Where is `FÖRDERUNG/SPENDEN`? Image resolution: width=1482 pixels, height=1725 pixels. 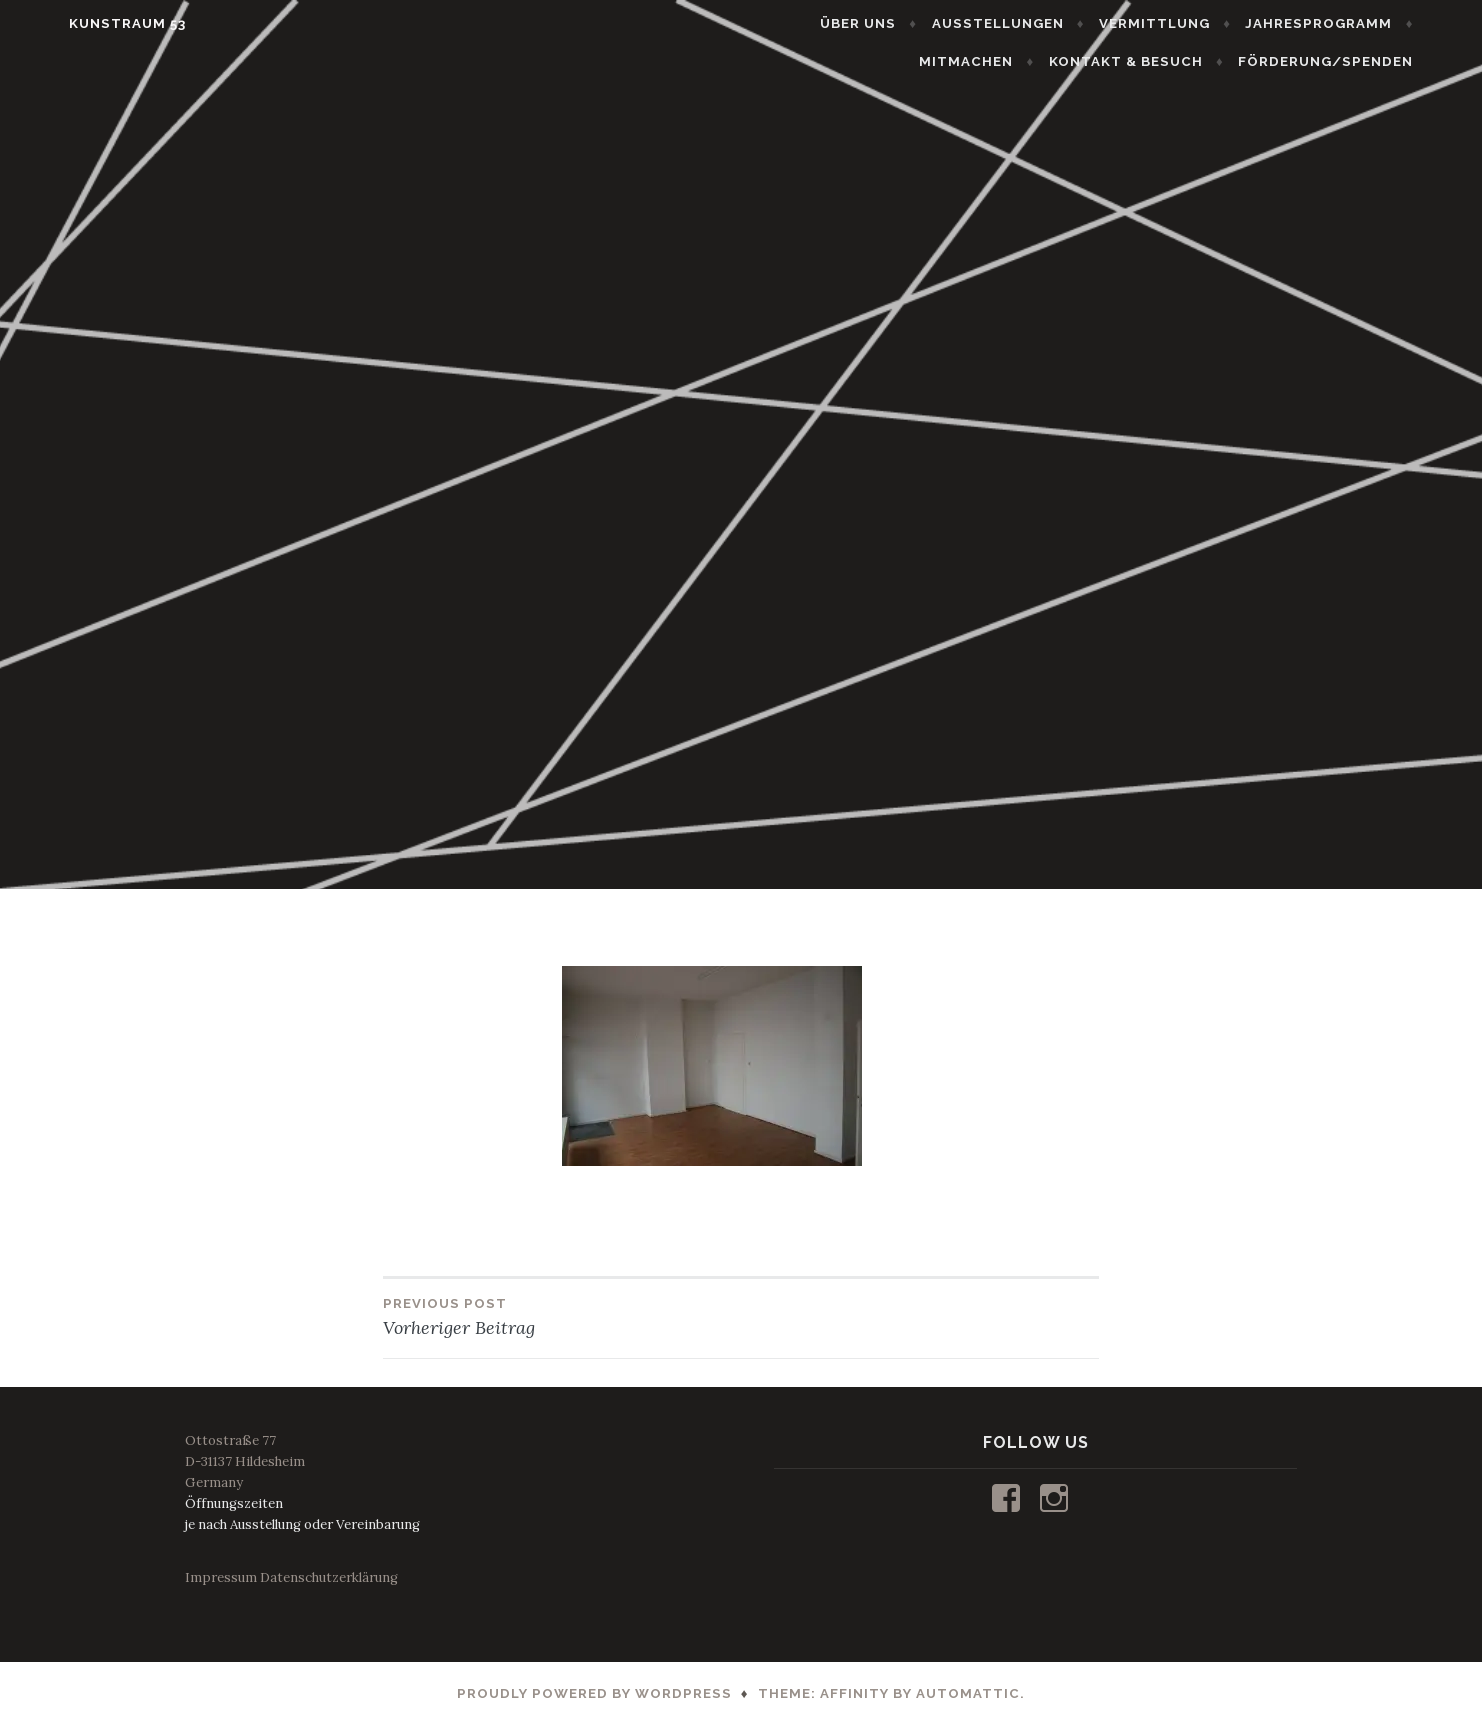
FÖRDERUNG/SPENDEN is located at coordinates (1368, 61).